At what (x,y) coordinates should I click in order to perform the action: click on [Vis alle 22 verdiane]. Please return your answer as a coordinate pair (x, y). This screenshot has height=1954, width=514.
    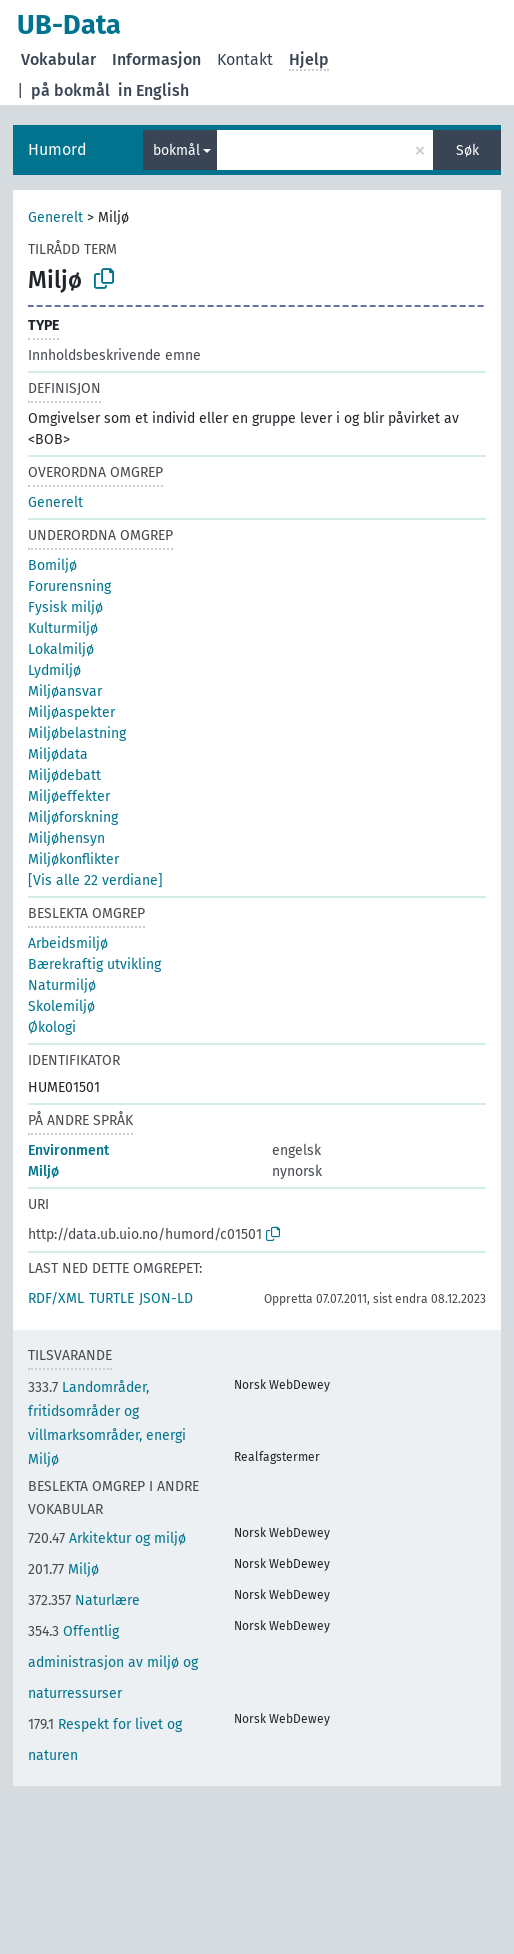
    Looking at the image, I should click on (95, 880).